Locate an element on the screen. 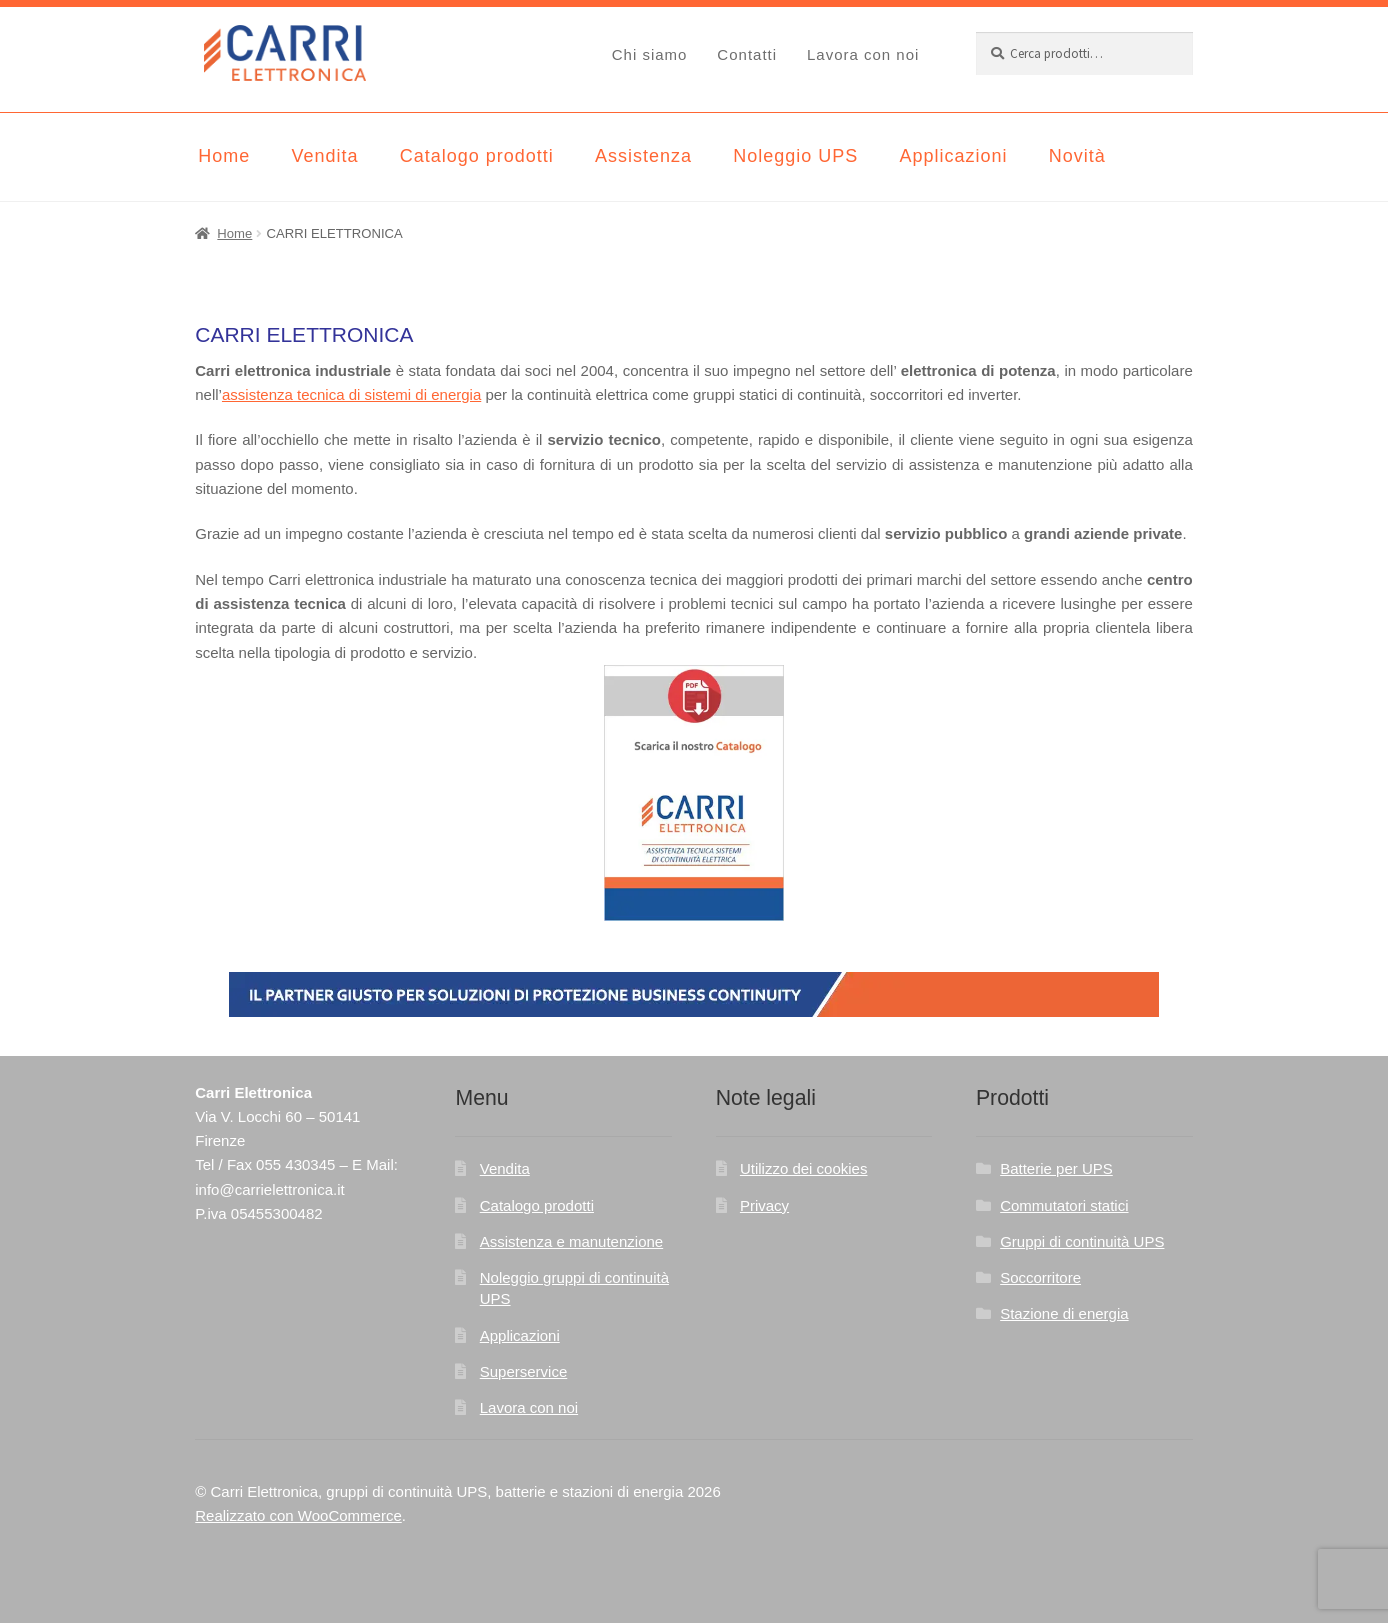 Image resolution: width=1388 pixels, height=1623 pixels. Realizzato con WooCommerce is located at coordinates (298, 1515).